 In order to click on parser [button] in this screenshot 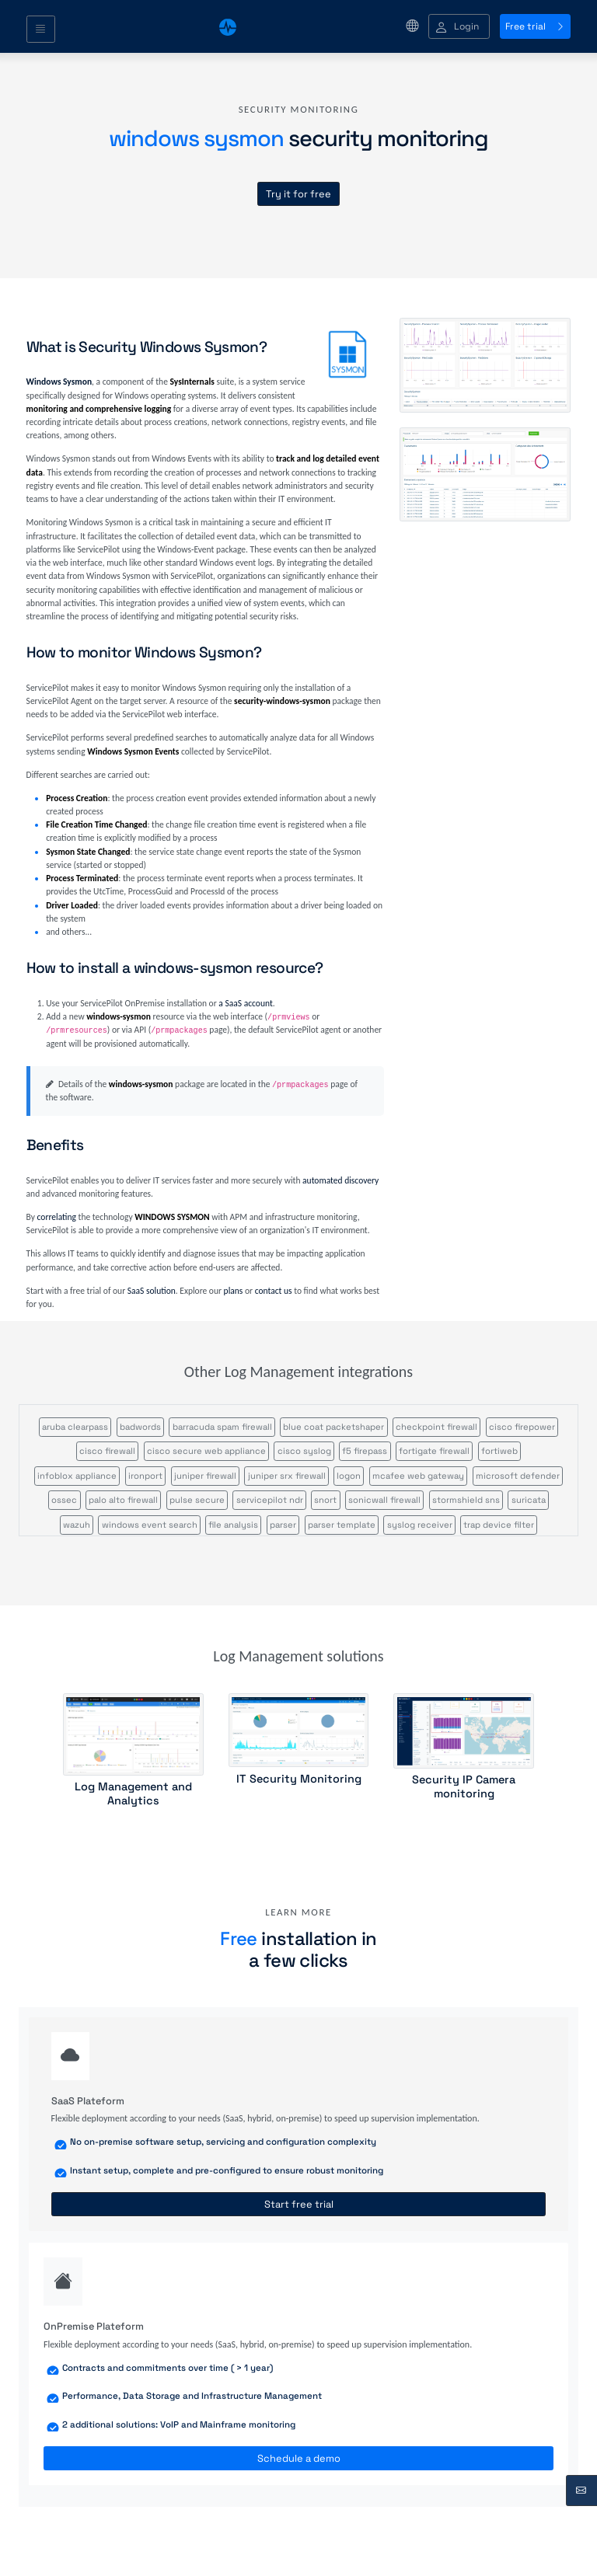, I will do `click(283, 1524)`.